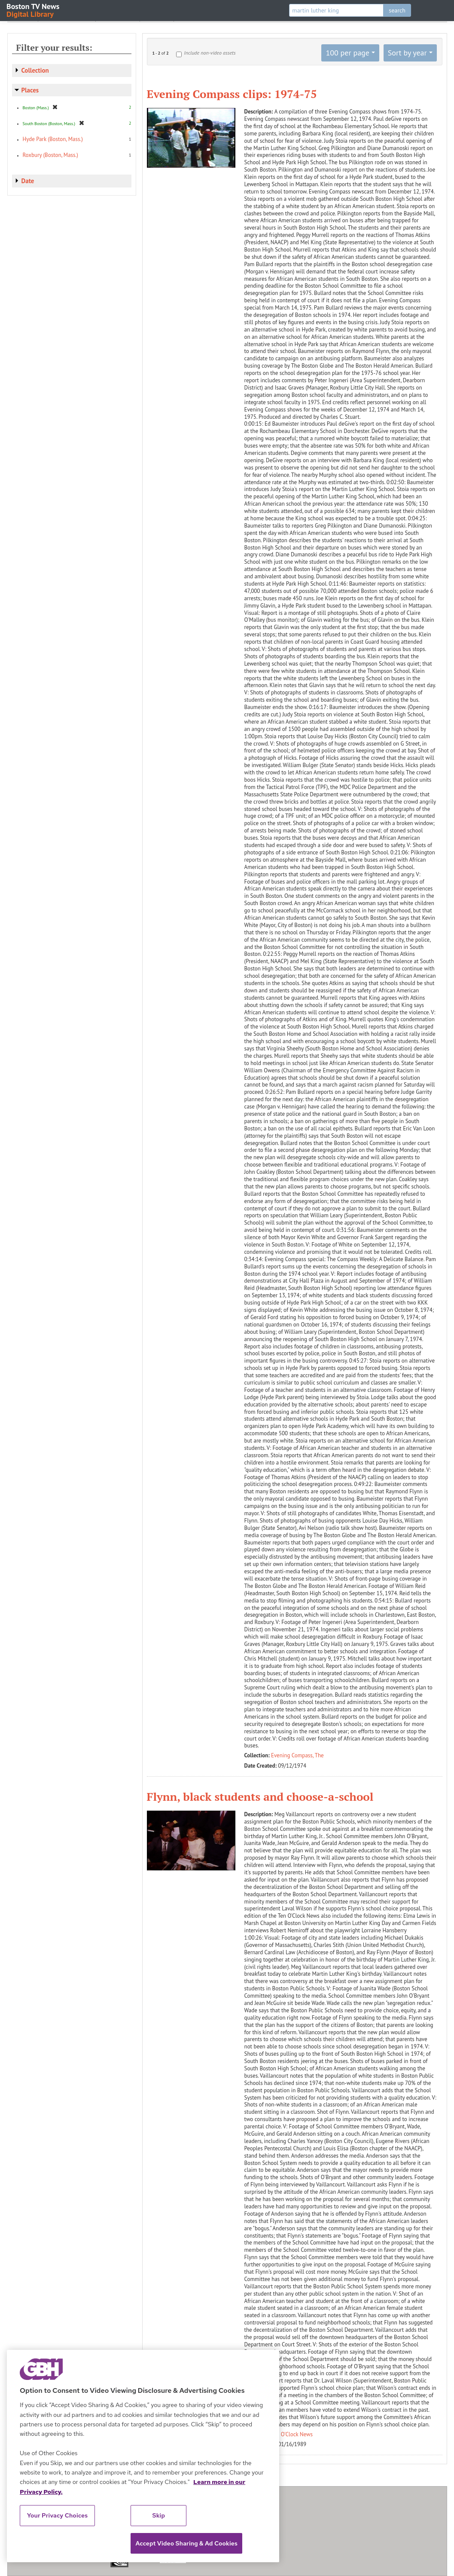 The width and height of the screenshot is (454, 2576). What do you see at coordinates (50, 155) in the screenshot?
I see `Roxbury (Boston, Mass.)` at bounding box center [50, 155].